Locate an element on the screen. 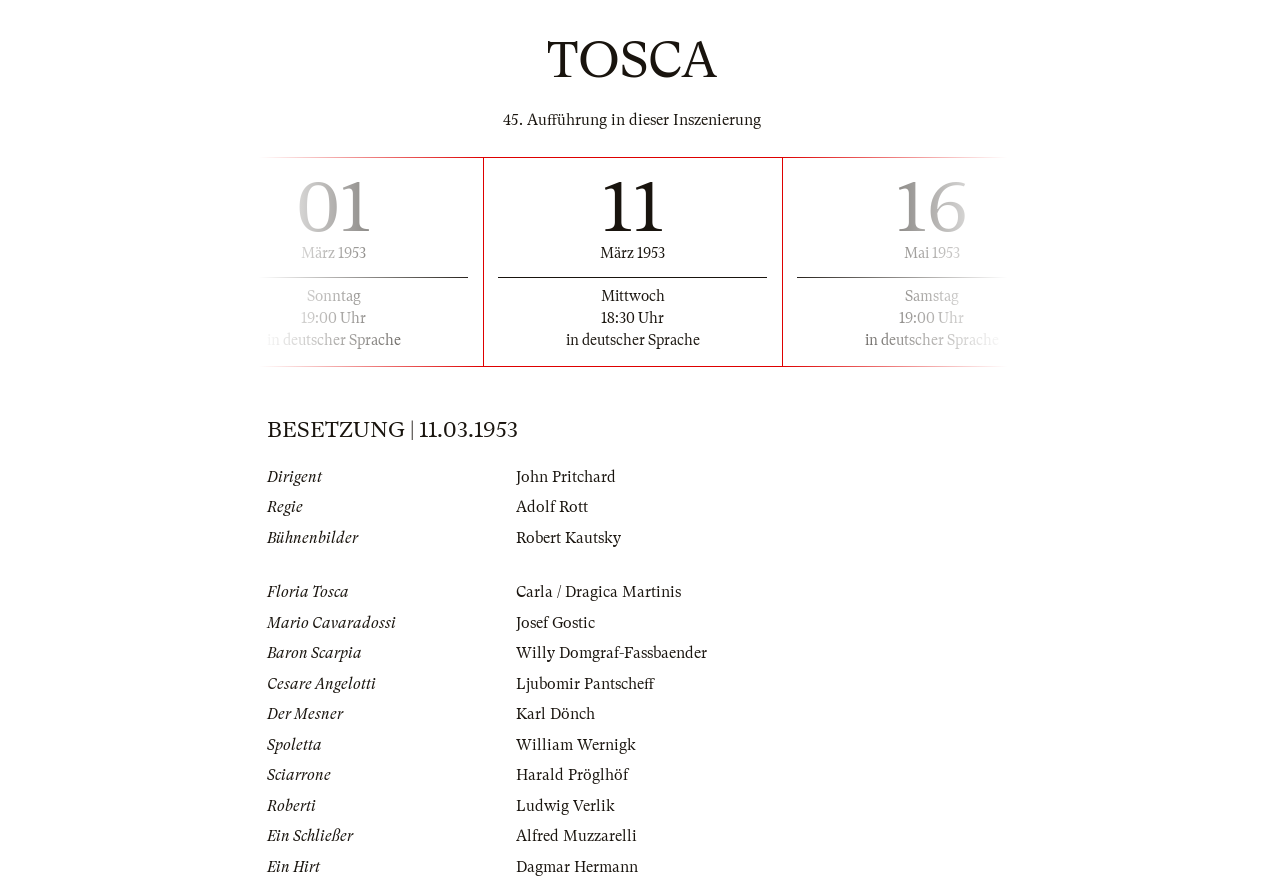 This screenshot has height=882, width=1264. Josef Gostic is located at coordinates (555, 623).